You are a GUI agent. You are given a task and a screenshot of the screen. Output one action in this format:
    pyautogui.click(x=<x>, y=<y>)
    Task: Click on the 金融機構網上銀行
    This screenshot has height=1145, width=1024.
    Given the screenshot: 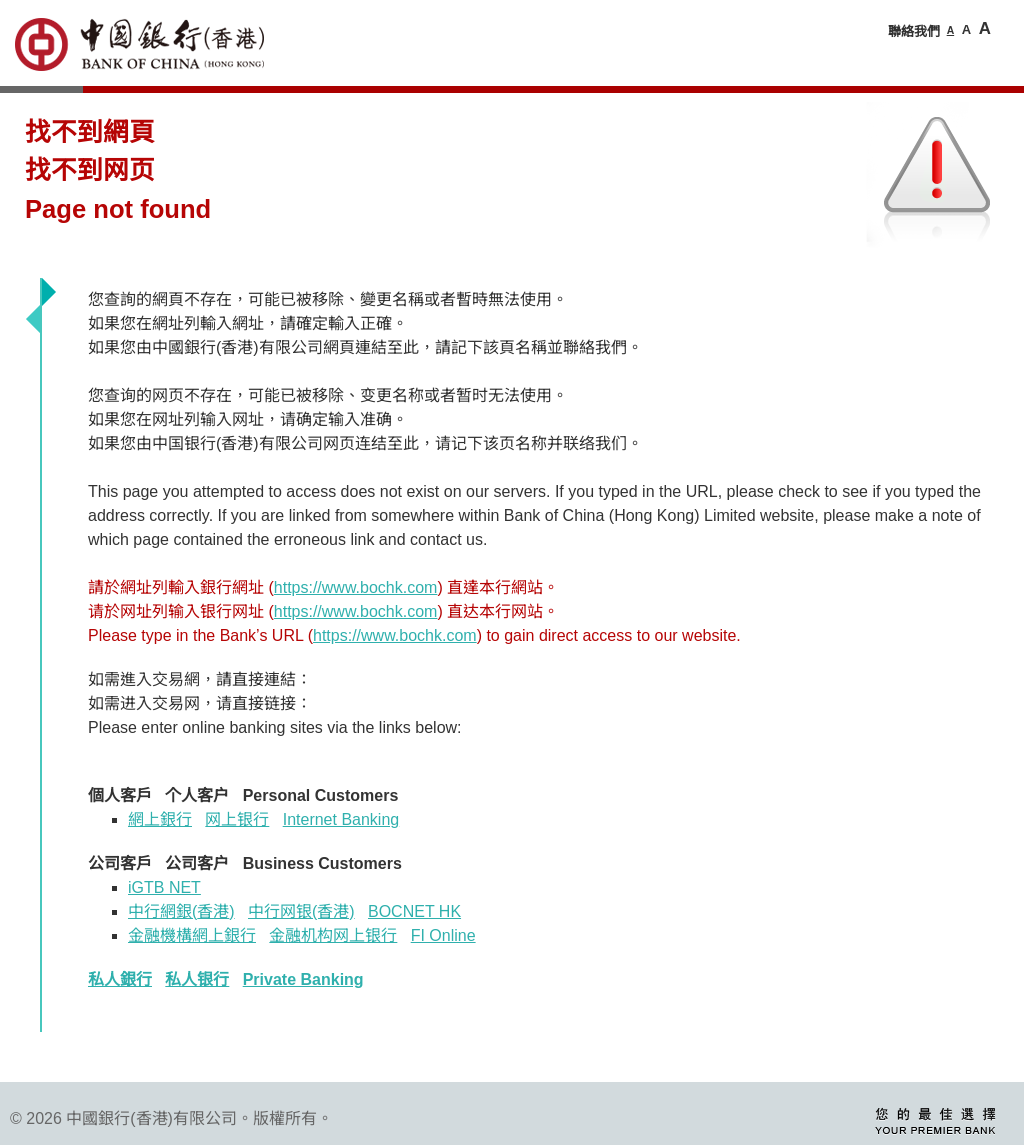 What is the action you would take?
    pyautogui.click(x=192, y=935)
    